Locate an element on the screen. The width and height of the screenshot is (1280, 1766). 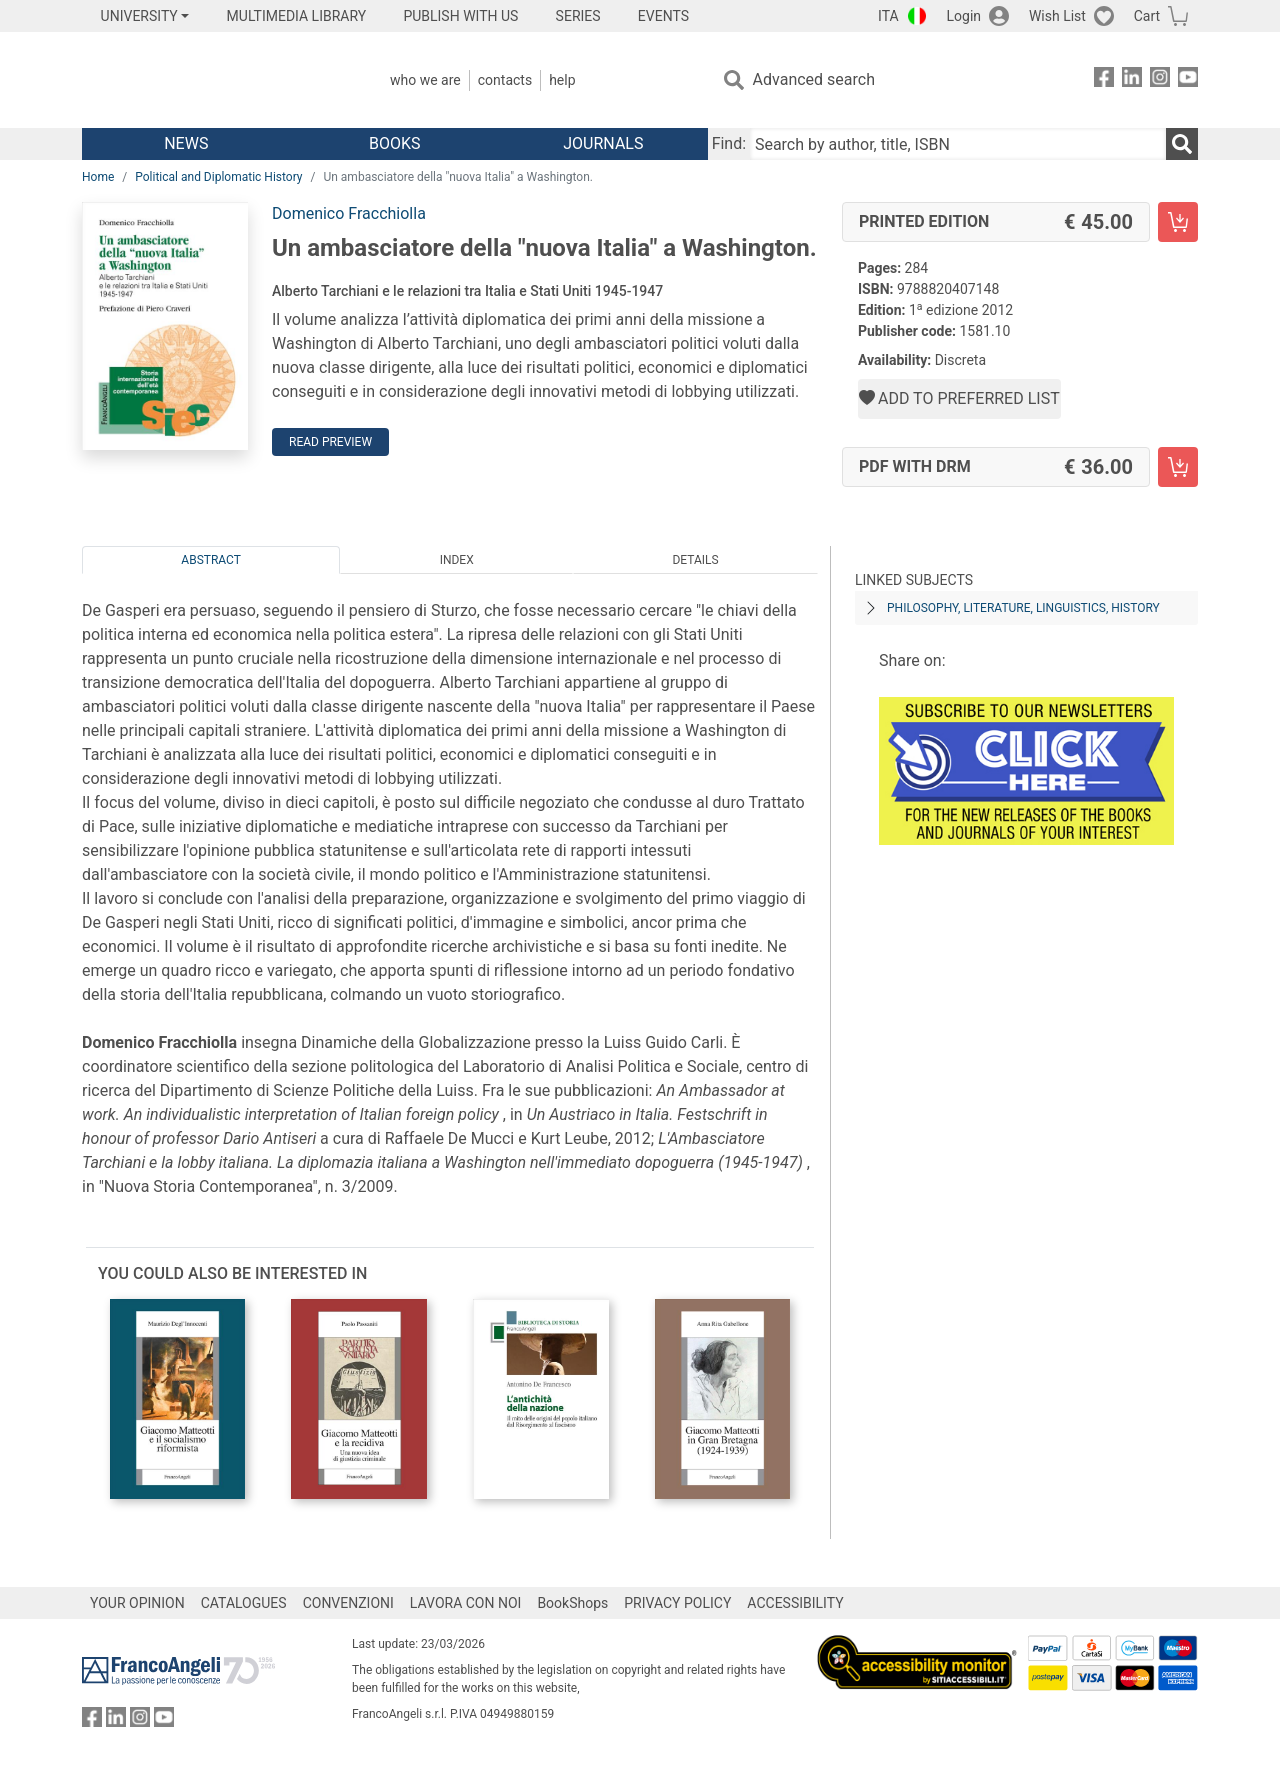
YOUR OPINION is located at coordinates (137, 1603).